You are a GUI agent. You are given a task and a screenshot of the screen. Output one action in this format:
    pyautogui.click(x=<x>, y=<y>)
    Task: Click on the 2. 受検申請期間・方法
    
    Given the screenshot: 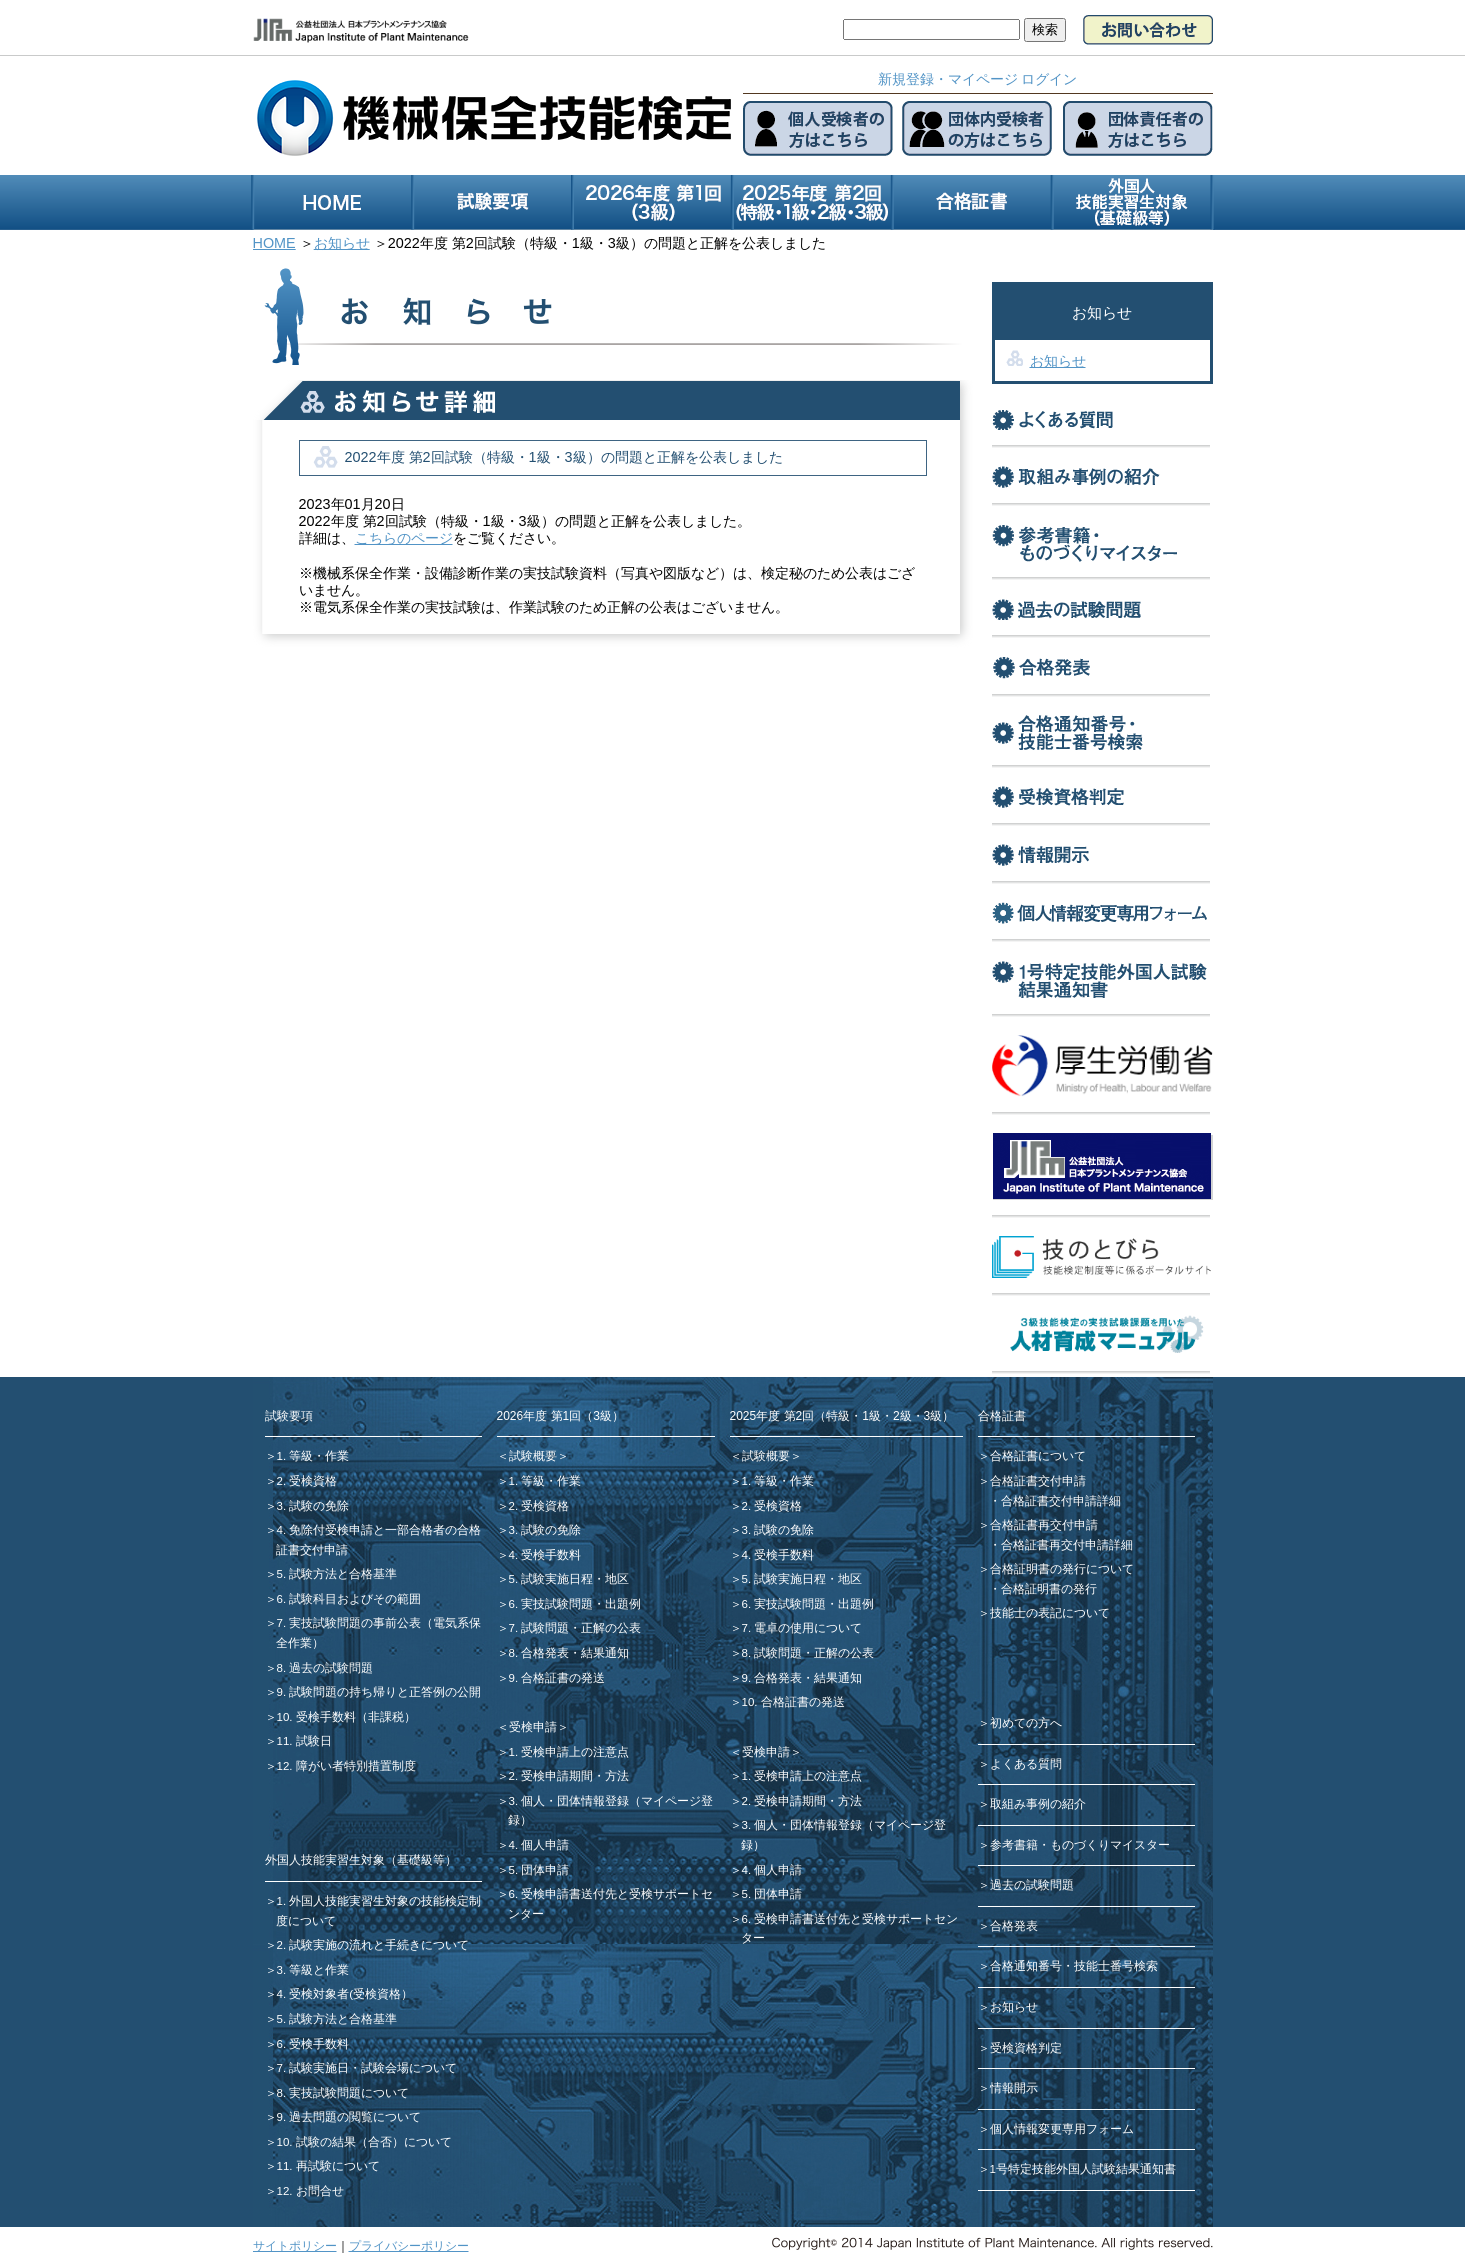 What is the action you would take?
    pyautogui.click(x=569, y=1776)
    